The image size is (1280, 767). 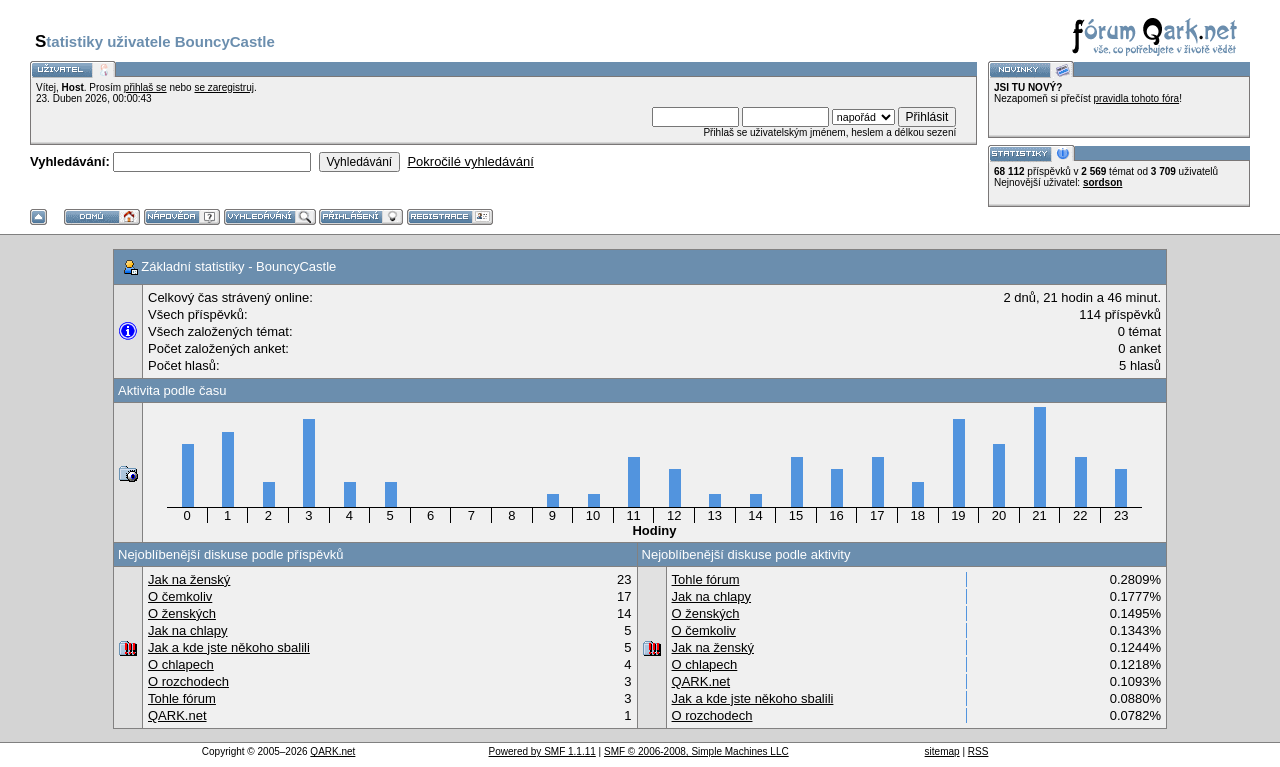 I want to click on O čemkoliv, so click(x=180, y=596).